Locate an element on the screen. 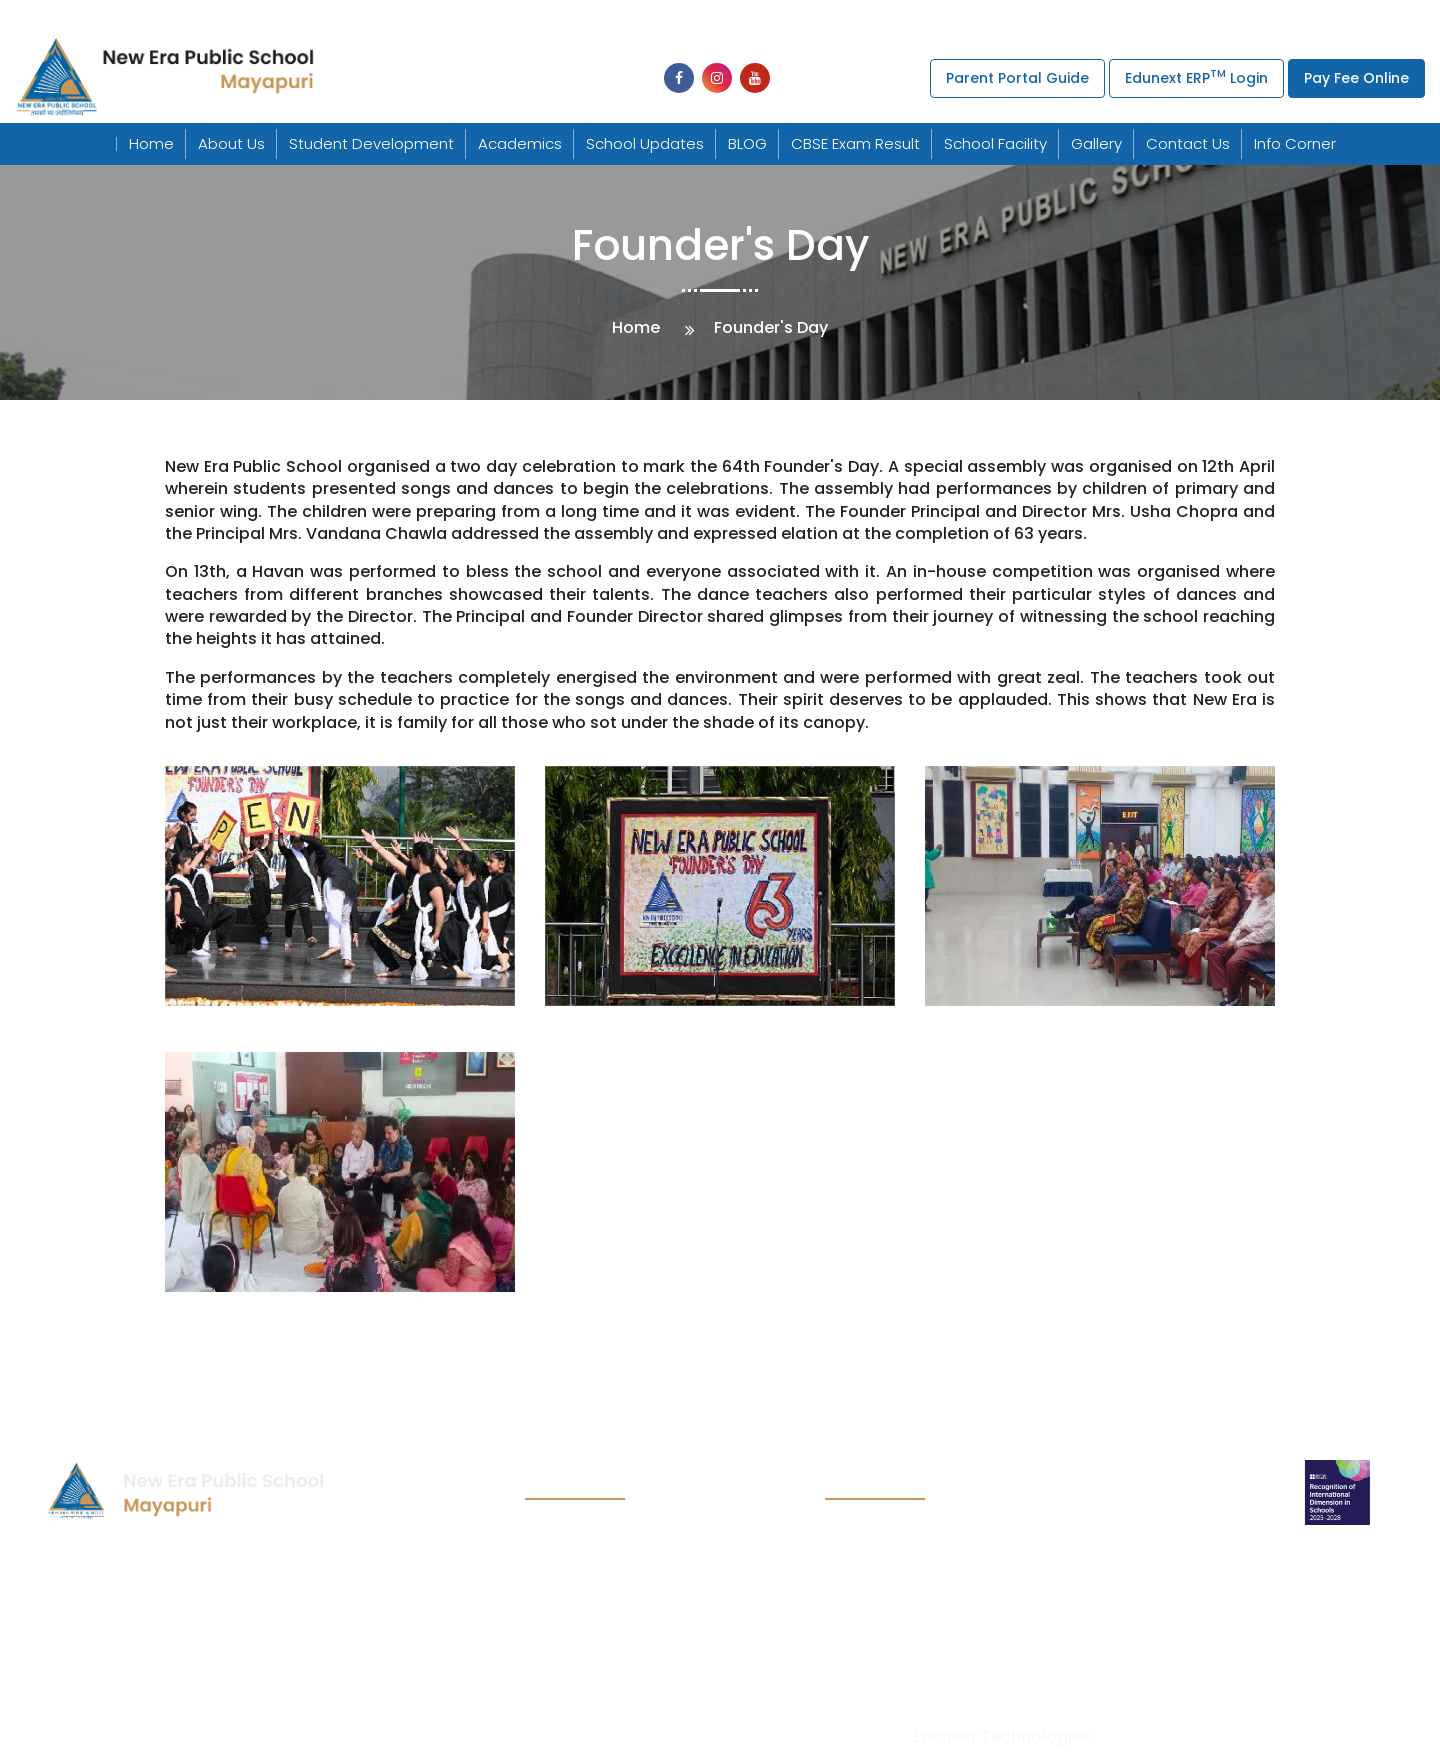 This screenshot has width=1440, height=1761. Contact Us is located at coordinates (1188, 143).